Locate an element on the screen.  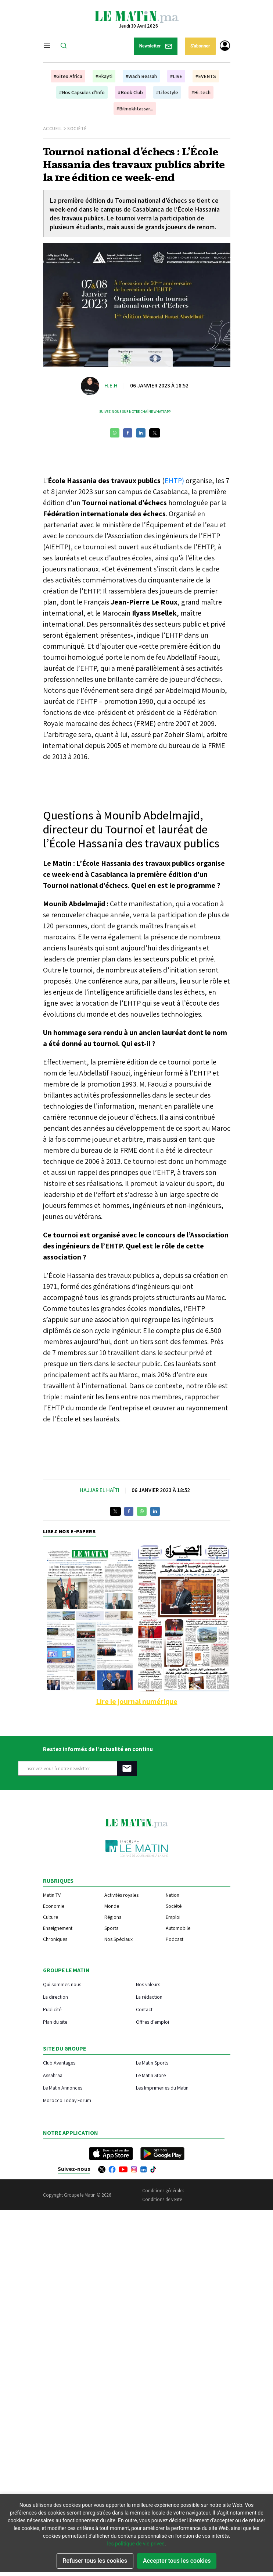
Qui sommes-nous is located at coordinates (62, 1984).